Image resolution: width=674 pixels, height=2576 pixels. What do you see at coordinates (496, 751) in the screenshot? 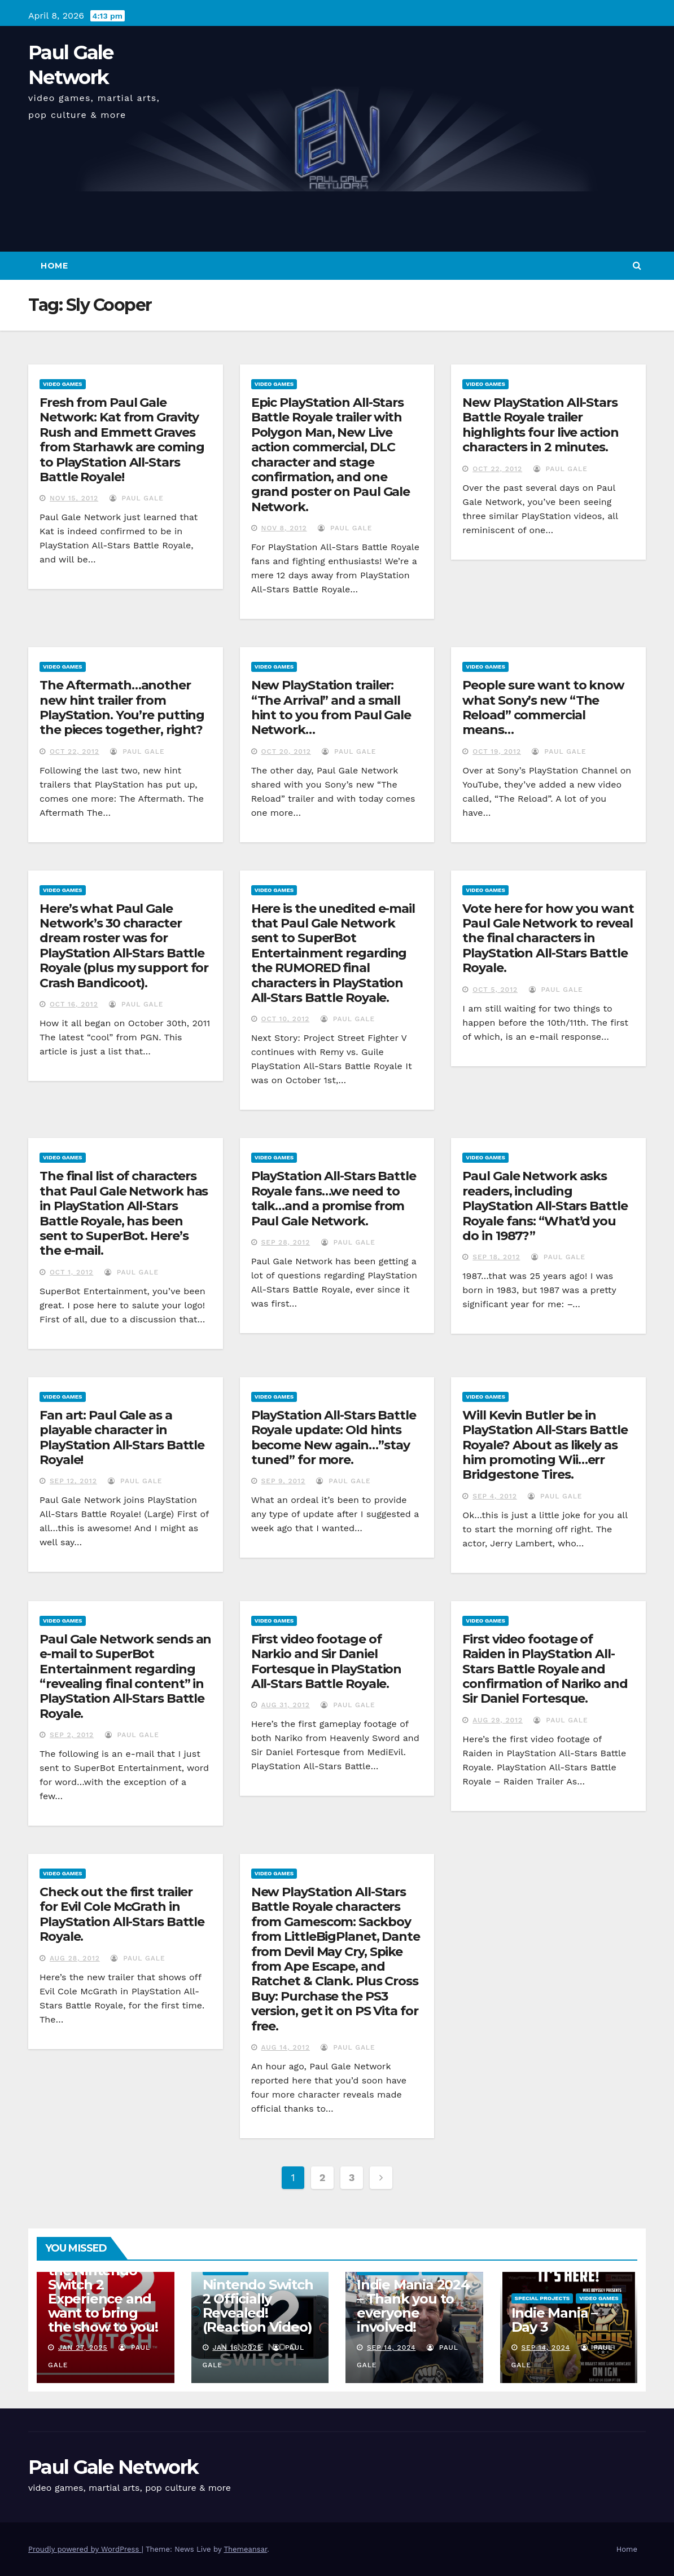
I see `Oct 19, 2012` at bounding box center [496, 751].